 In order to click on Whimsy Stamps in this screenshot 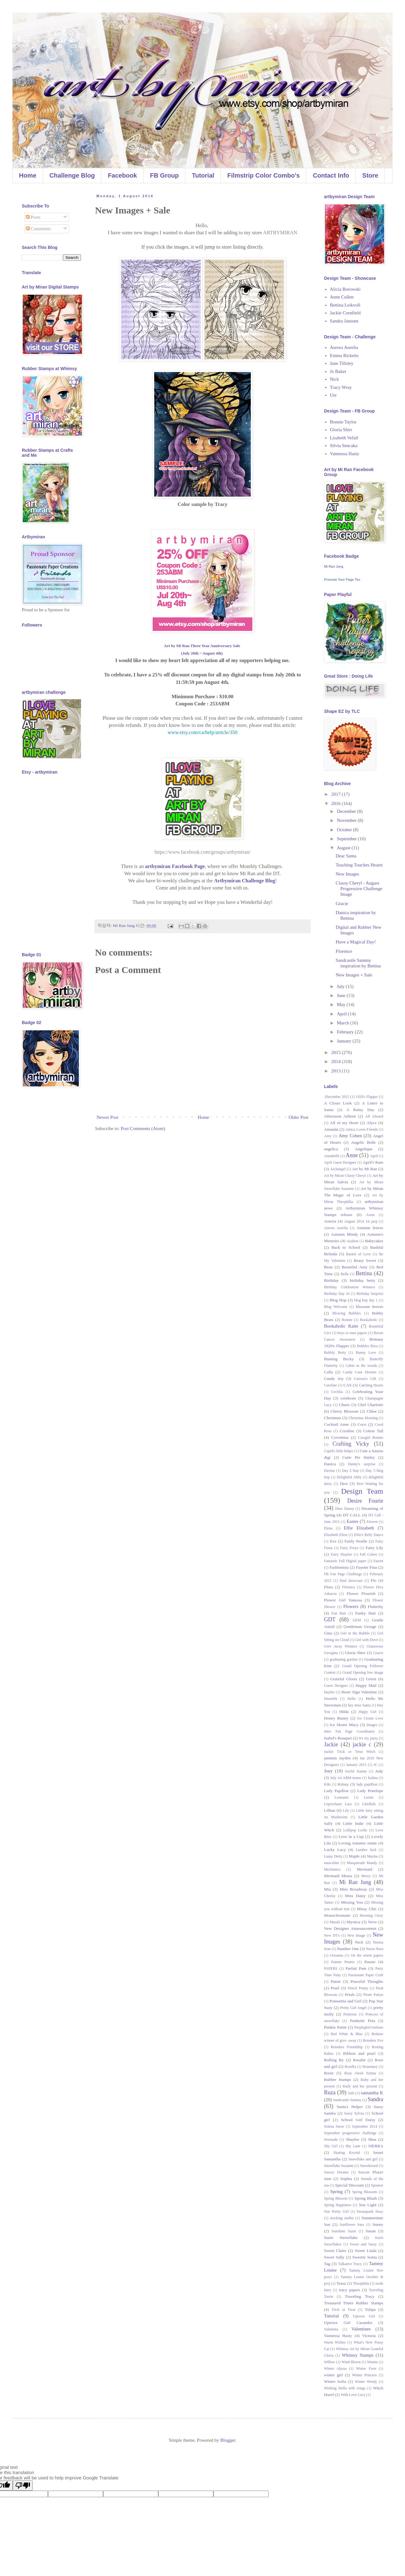, I will do `click(358, 2355)`.